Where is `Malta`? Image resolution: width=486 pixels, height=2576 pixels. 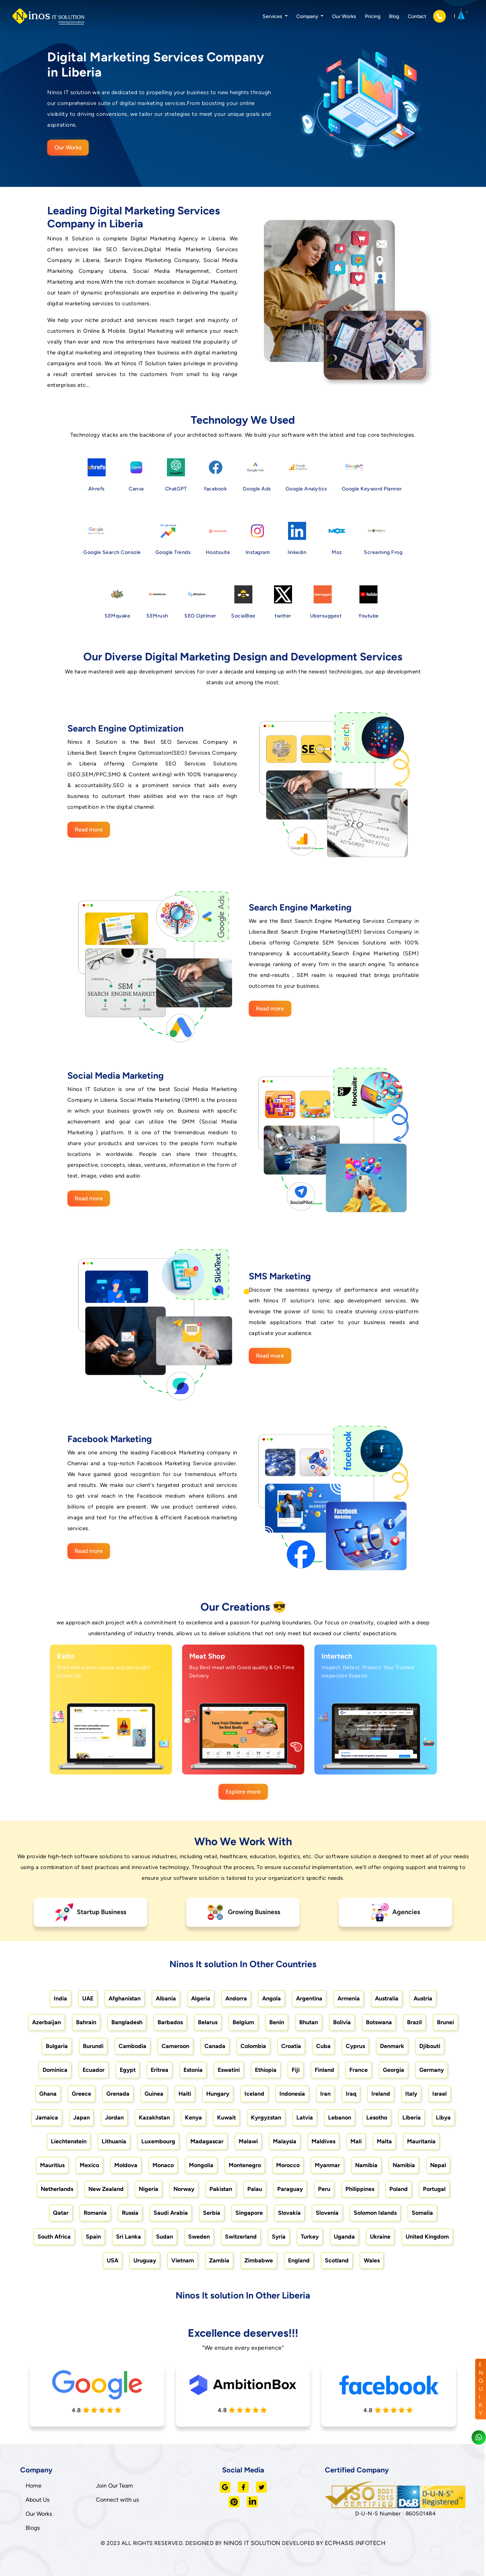 Malta is located at coordinates (384, 2141).